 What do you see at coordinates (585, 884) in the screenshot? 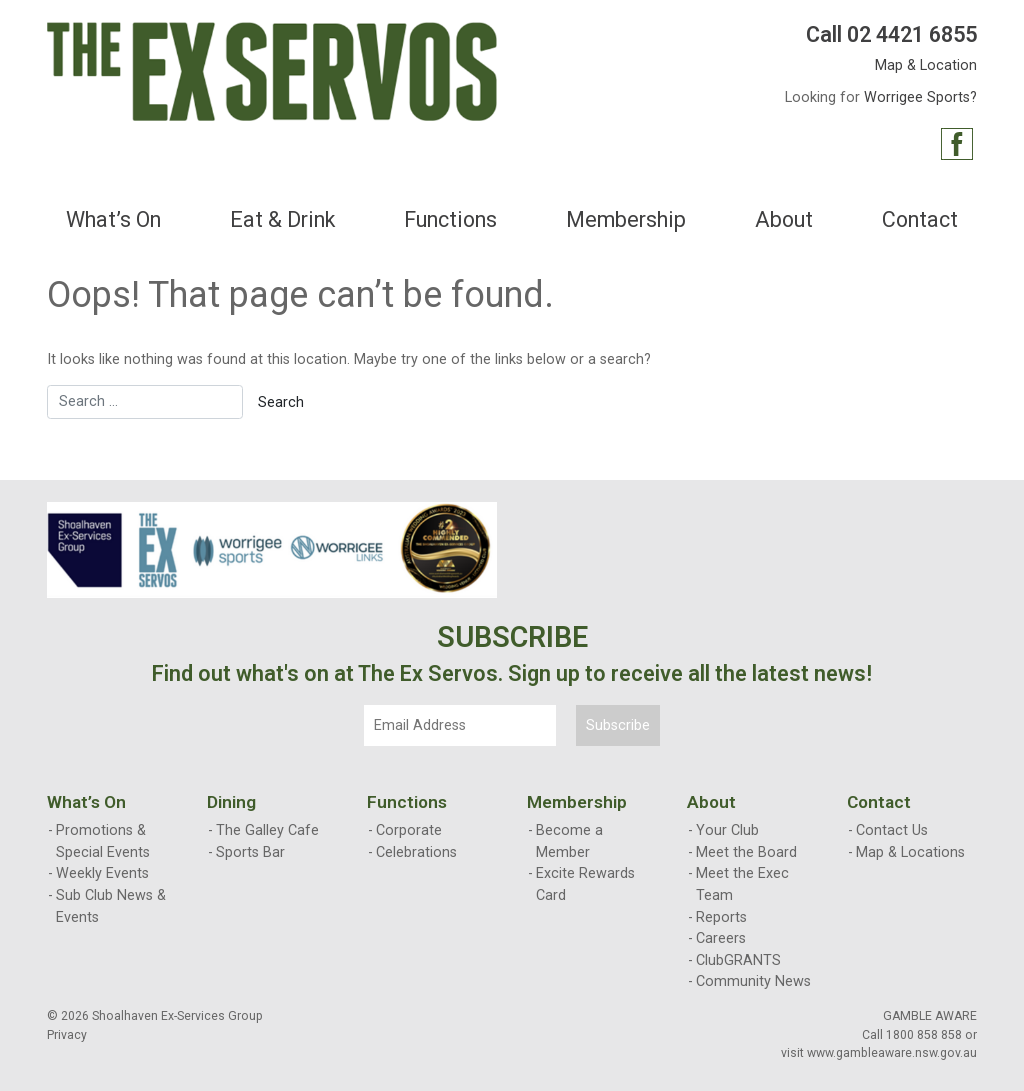
I see `Excite Rewards Card` at bounding box center [585, 884].